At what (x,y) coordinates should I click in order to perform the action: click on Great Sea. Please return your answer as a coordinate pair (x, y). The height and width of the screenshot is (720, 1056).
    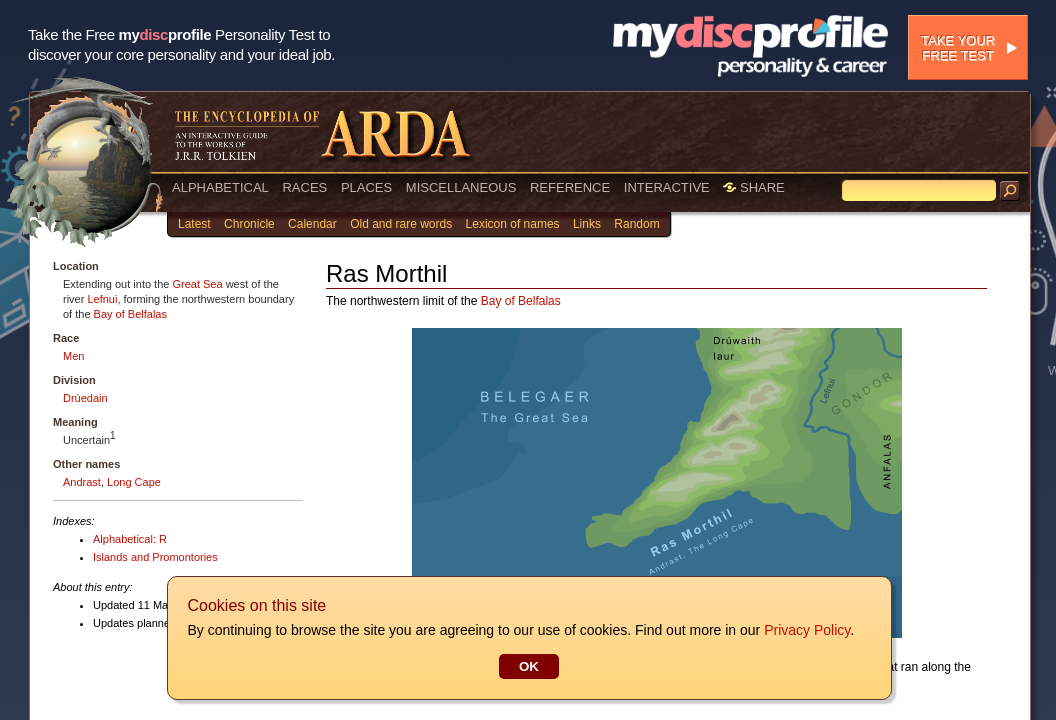
    Looking at the image, I should click on (197, 284).